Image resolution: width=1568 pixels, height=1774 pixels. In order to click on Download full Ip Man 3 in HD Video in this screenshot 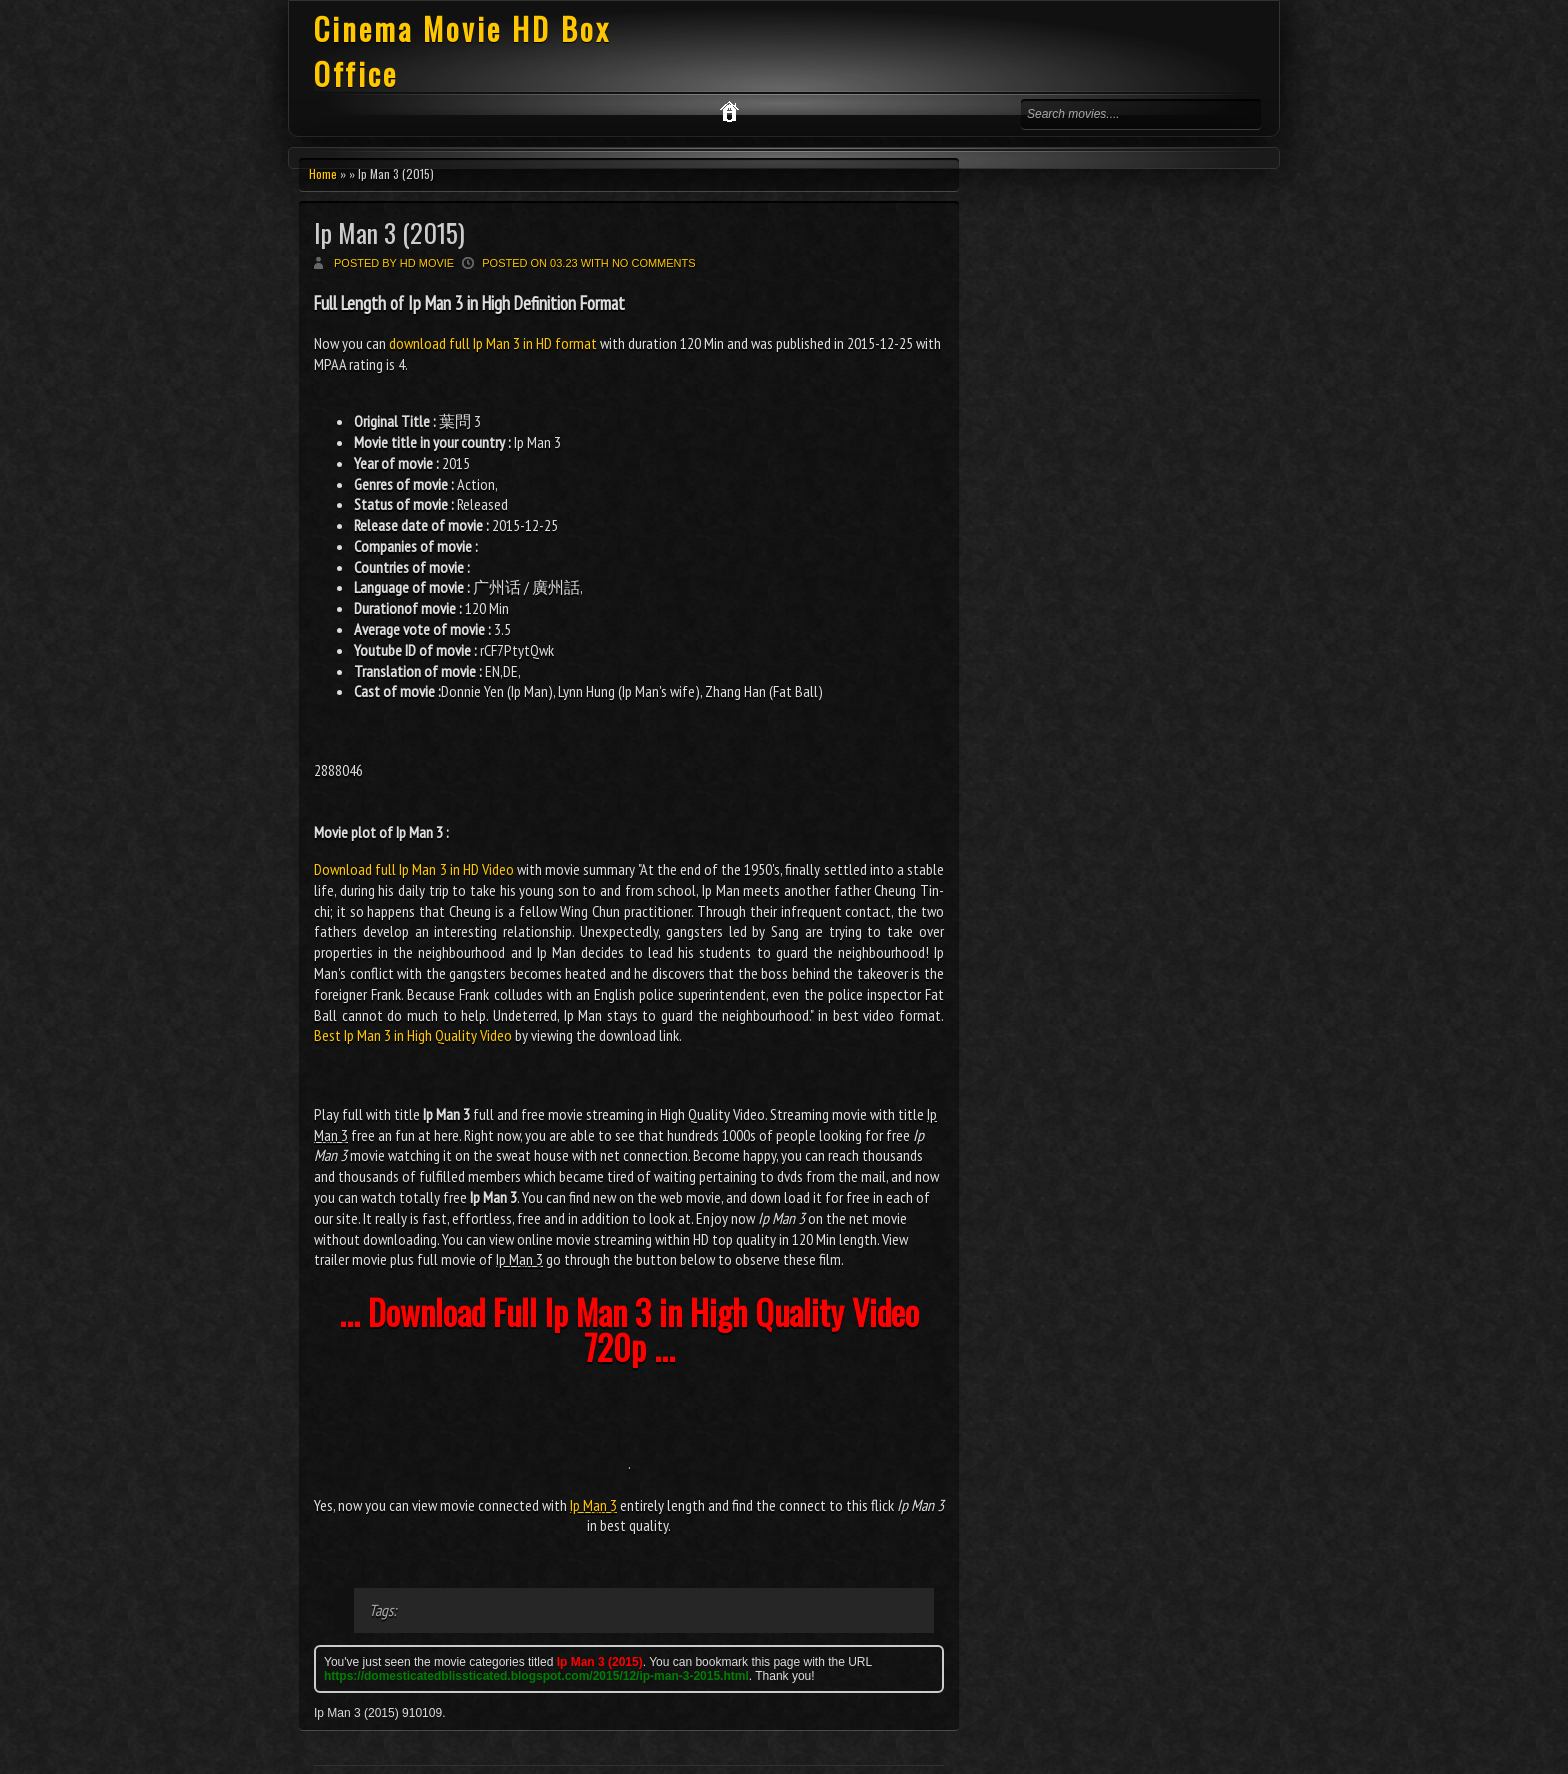, I will do `click(414, 869)`.